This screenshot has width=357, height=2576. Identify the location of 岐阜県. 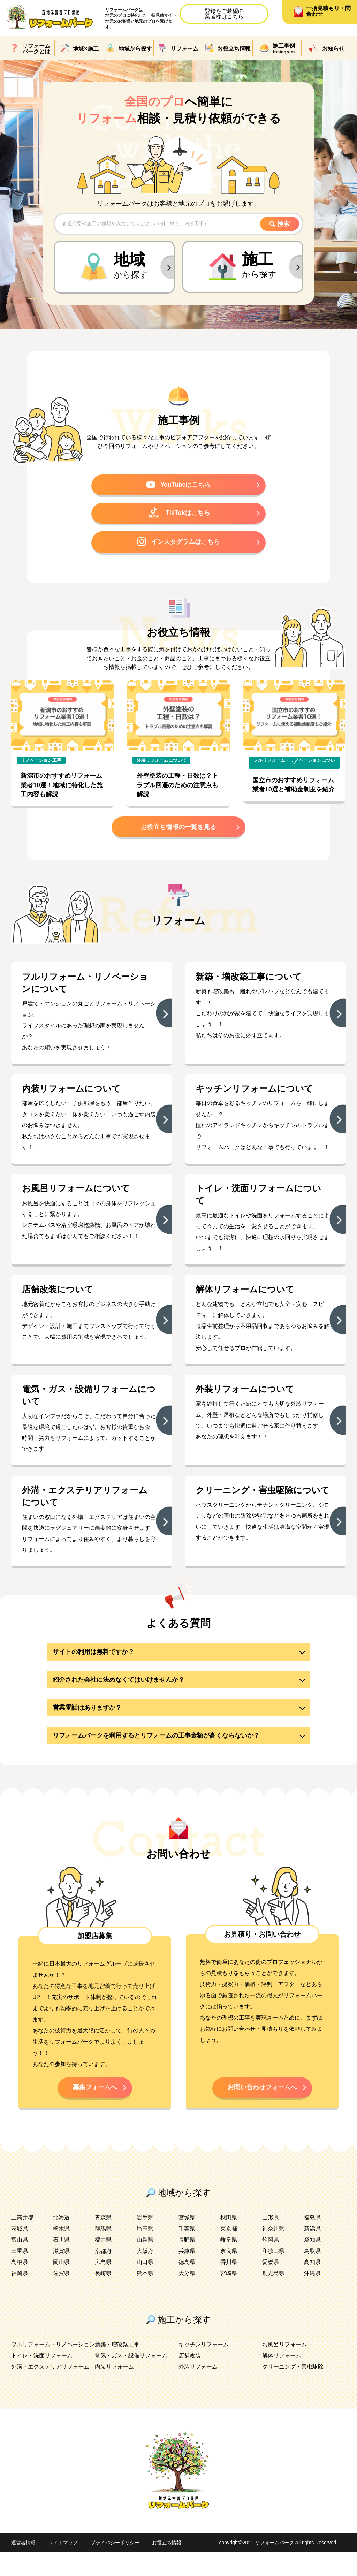
(228, 2264).